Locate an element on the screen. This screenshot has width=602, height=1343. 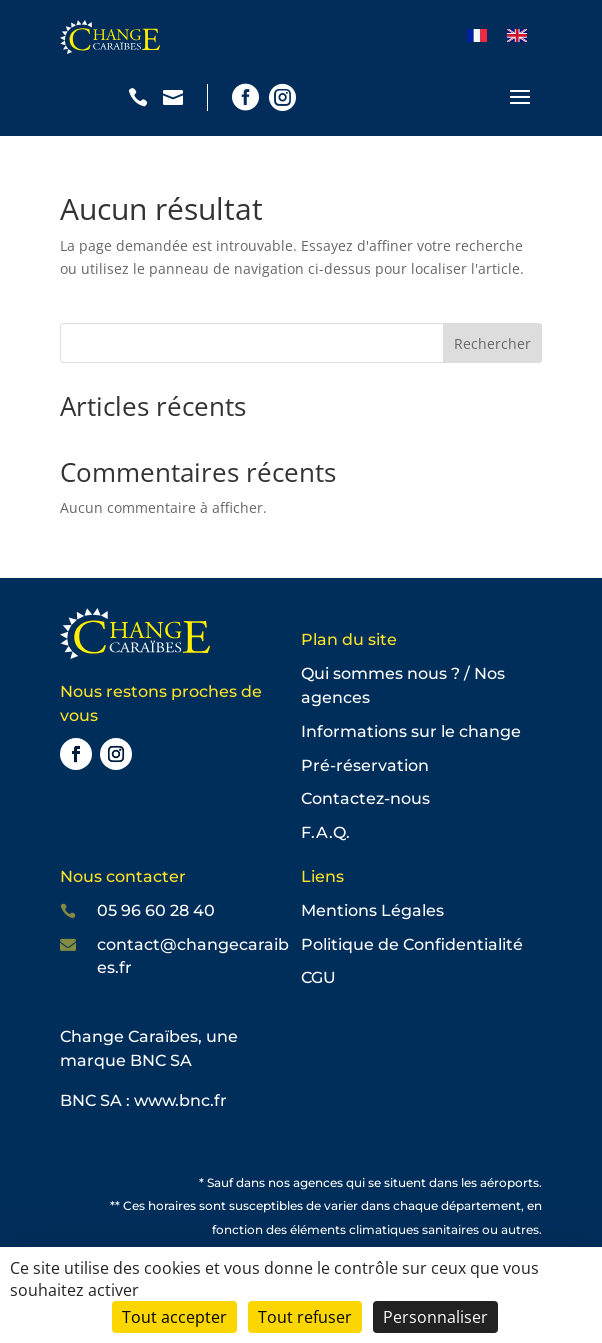
Tout accepter [Cookies : Tout accepter] is located at coordinates (174, 1317).